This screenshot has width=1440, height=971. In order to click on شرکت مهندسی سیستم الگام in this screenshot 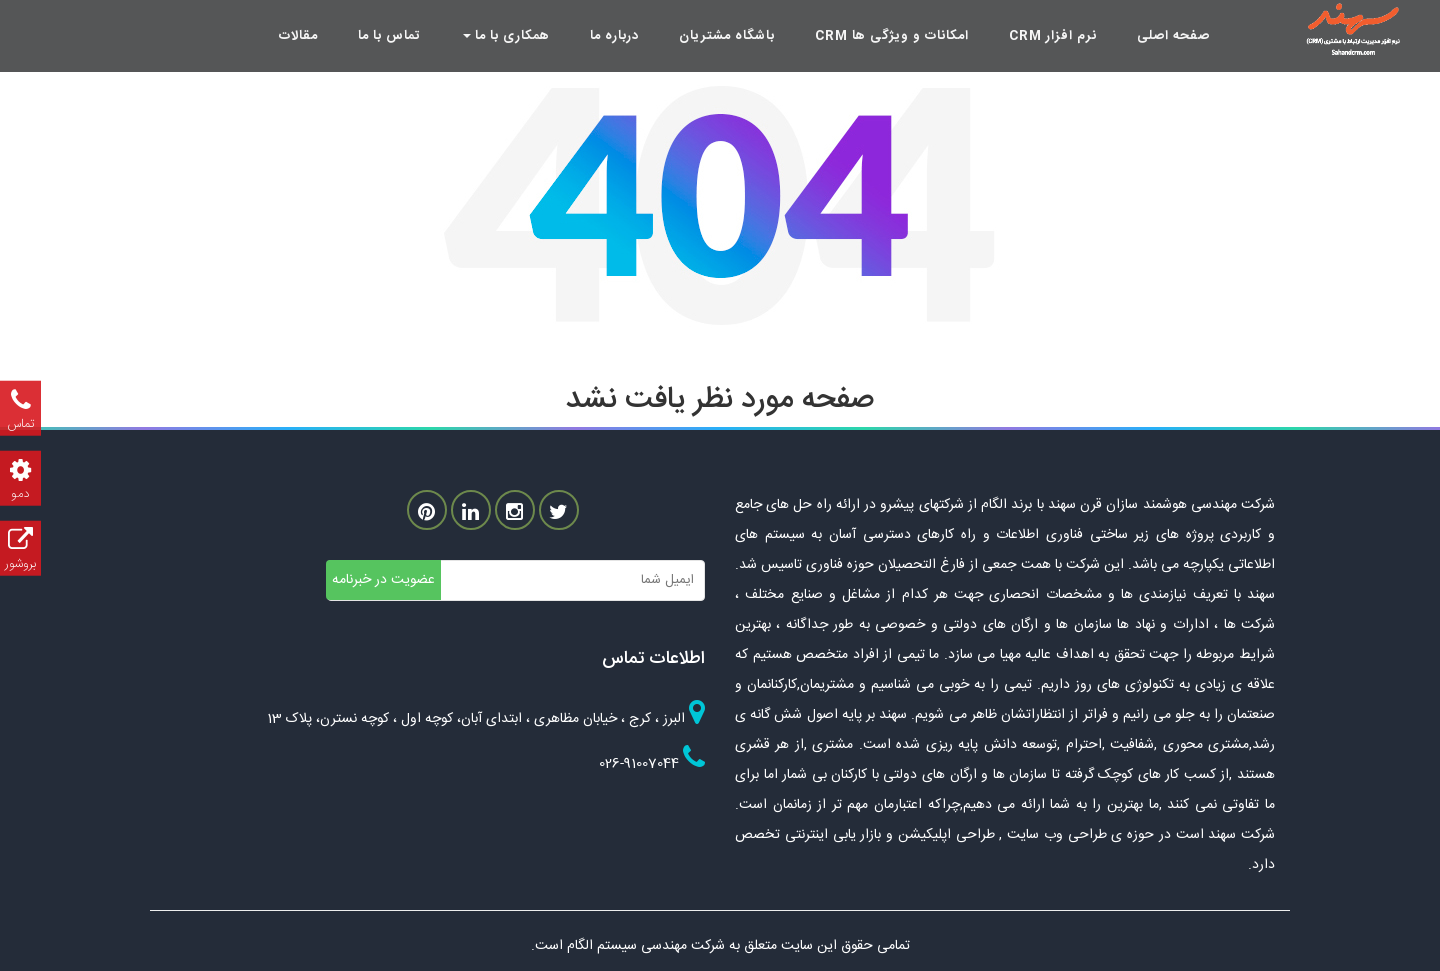, I will do `click(648, 946)`.